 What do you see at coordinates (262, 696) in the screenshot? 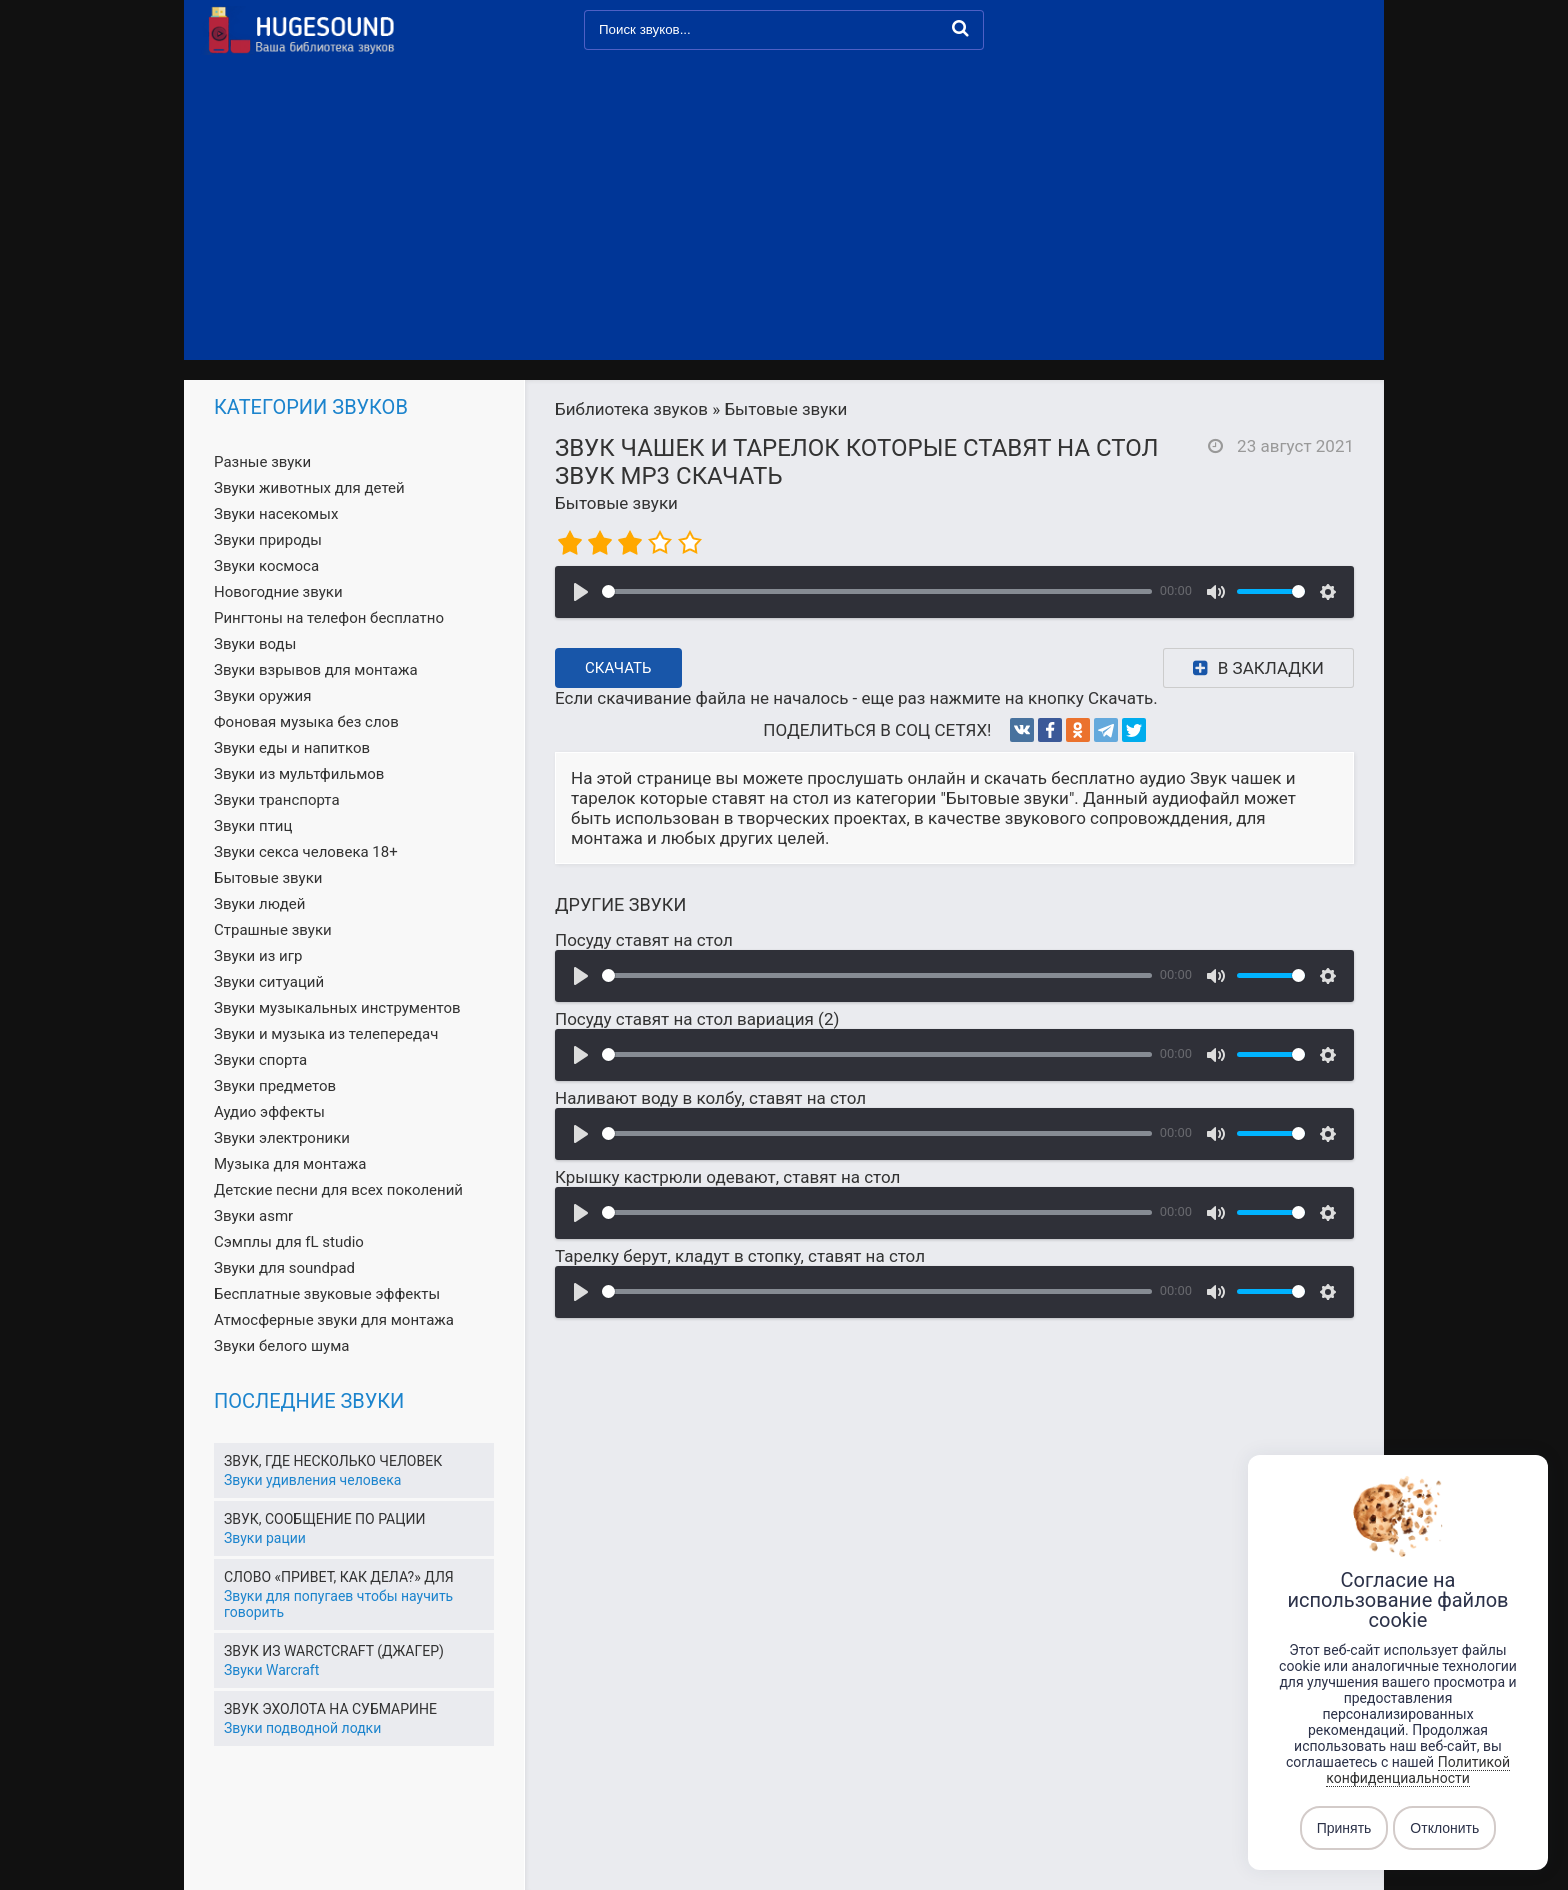
I see `Звуки оружия` at bounding box center [262, 696].